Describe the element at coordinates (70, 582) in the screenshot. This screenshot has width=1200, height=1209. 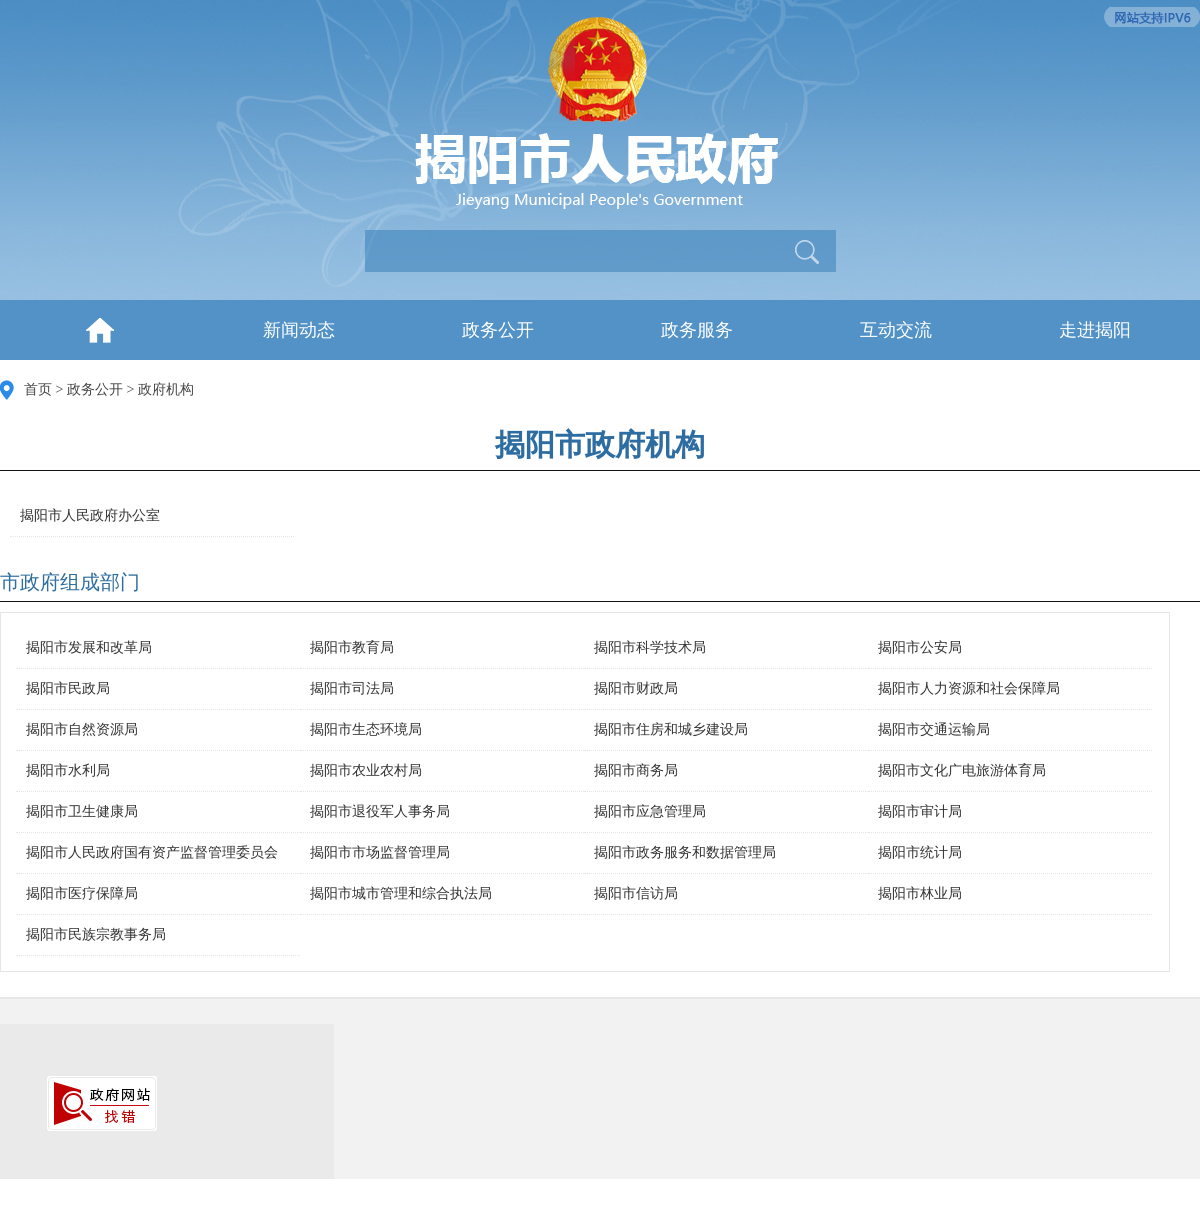
I see `市政府组成部门` at that location.